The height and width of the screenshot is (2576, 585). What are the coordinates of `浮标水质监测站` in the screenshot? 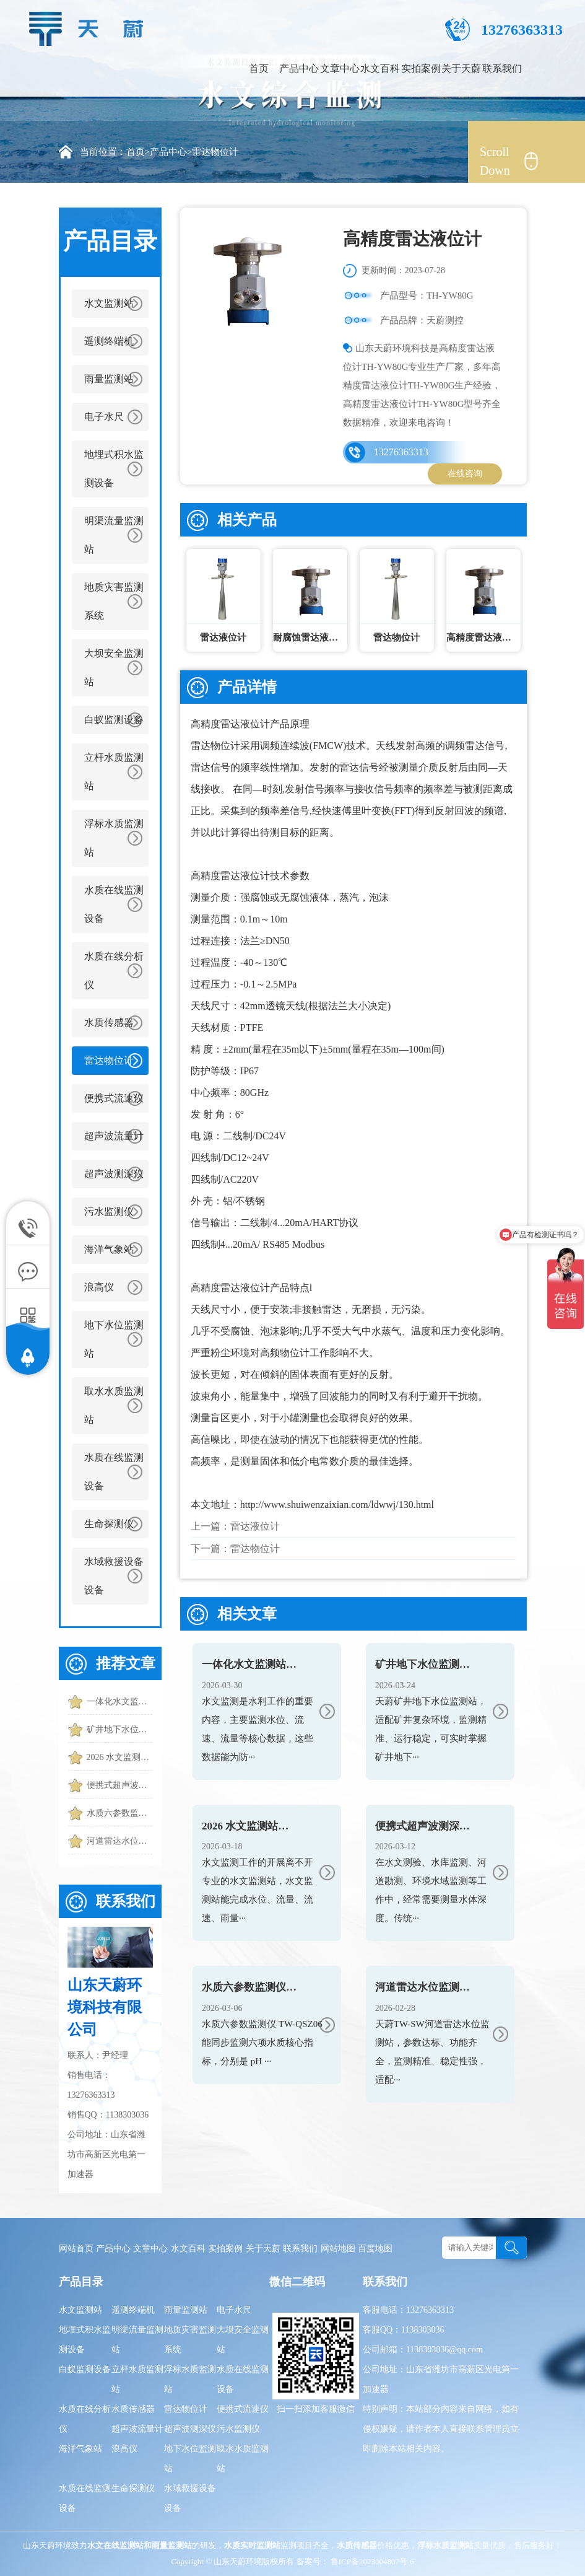 It's located at (114, 837).